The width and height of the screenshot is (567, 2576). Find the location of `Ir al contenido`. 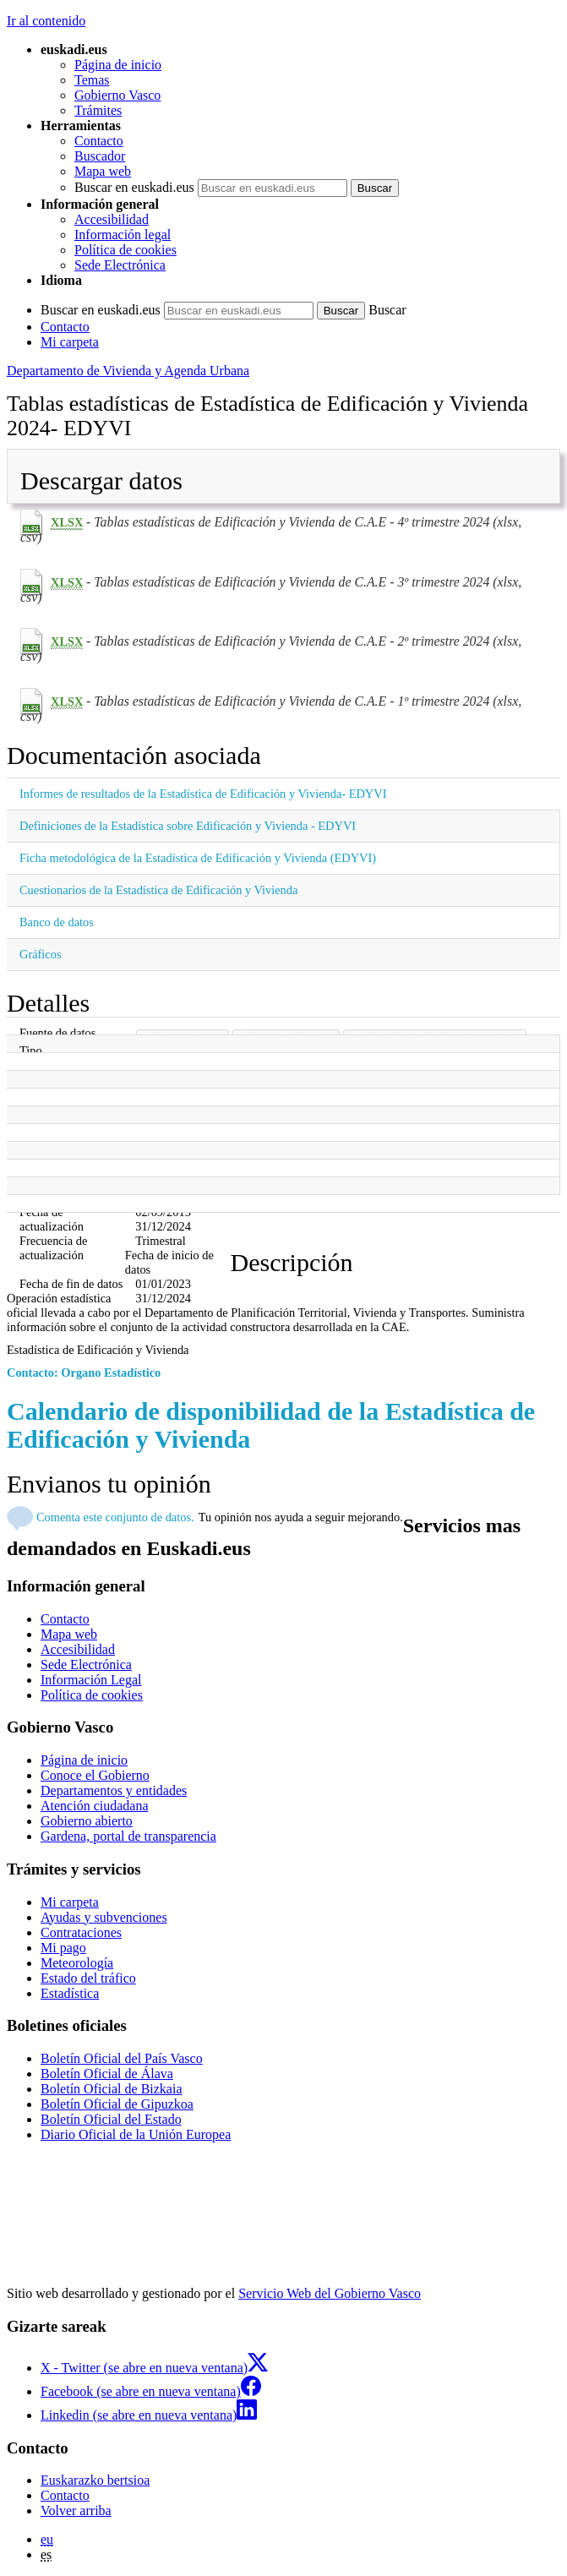

Ir al contenido is located at coordinates (46, 21).